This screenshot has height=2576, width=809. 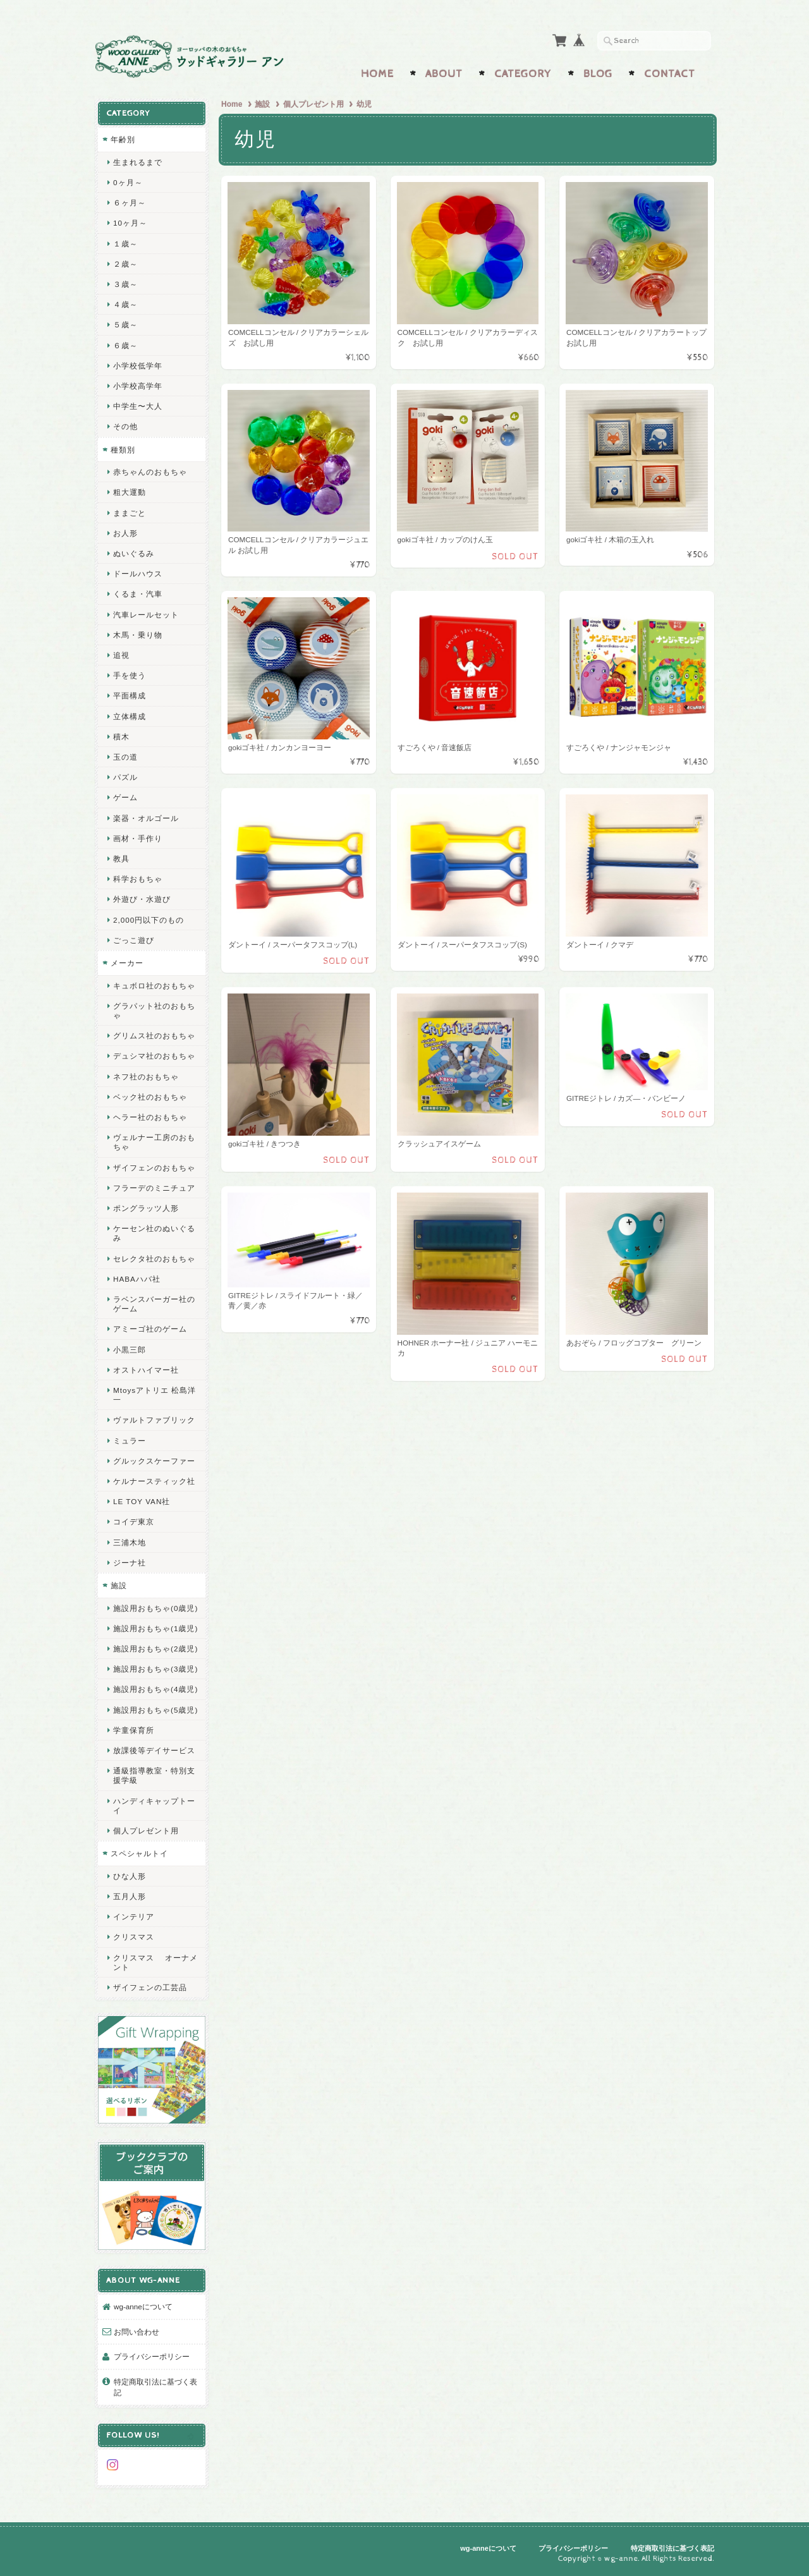 What do you see at coordinates (146, 1208) in the screenshot?
I see `ポングラッツ人形` at bounding box center [146, 1208].